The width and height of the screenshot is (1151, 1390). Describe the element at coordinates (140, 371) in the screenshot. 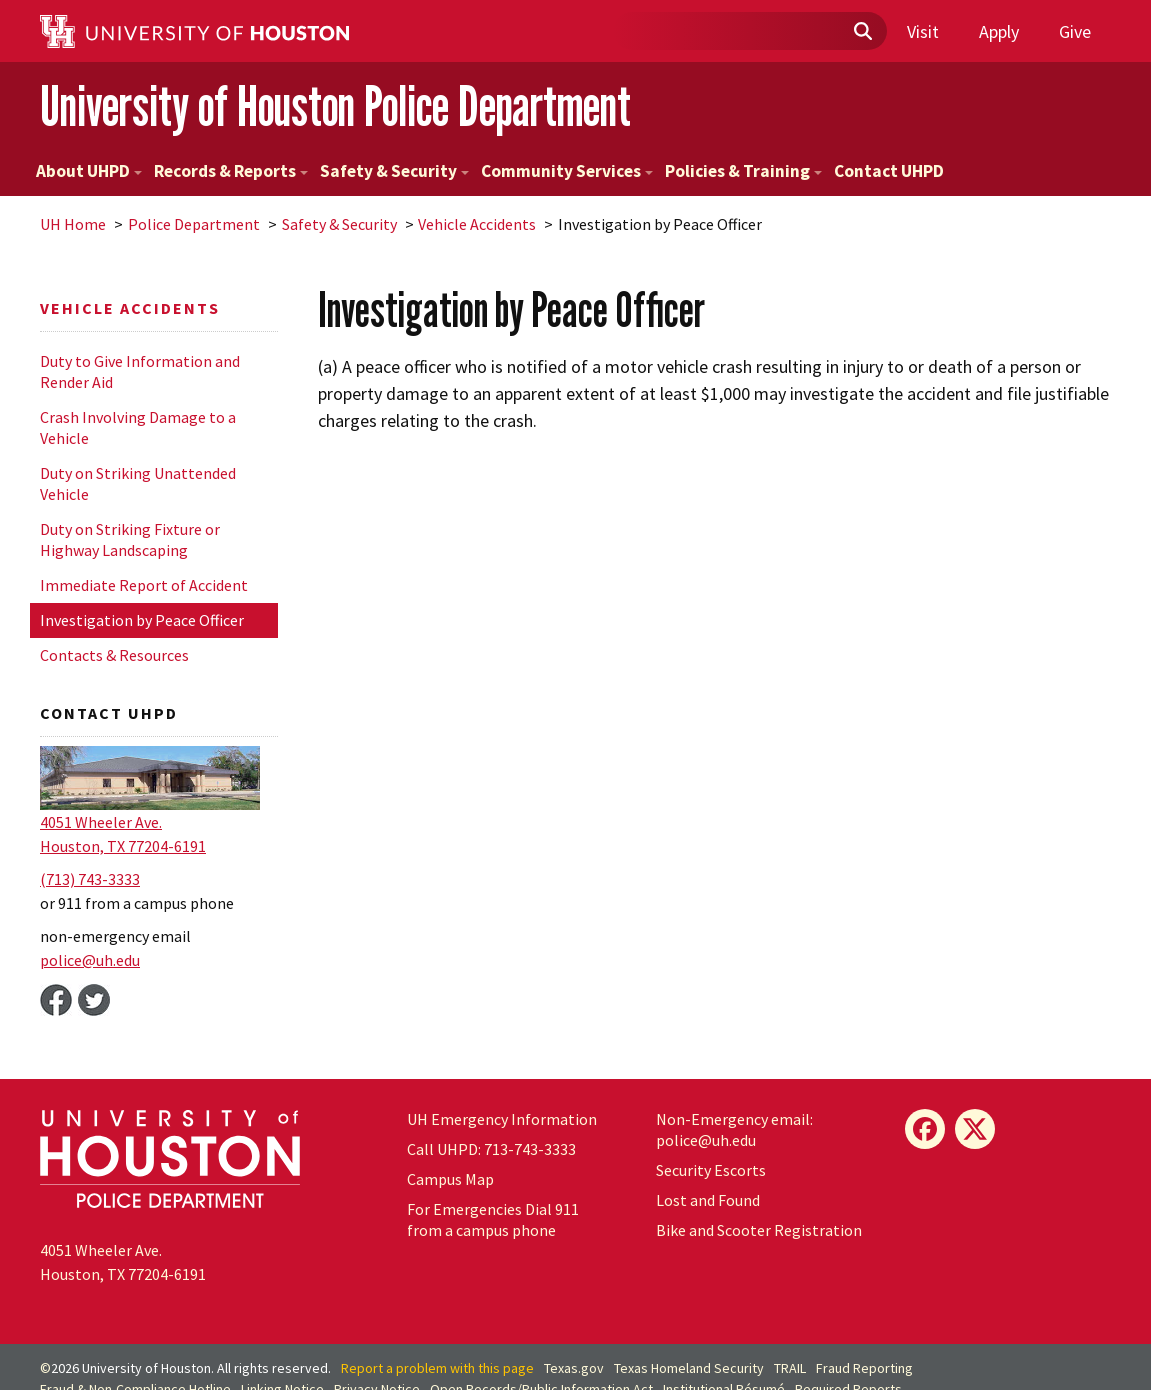

I see `Duty to Give Information and Render Aid` at that location.